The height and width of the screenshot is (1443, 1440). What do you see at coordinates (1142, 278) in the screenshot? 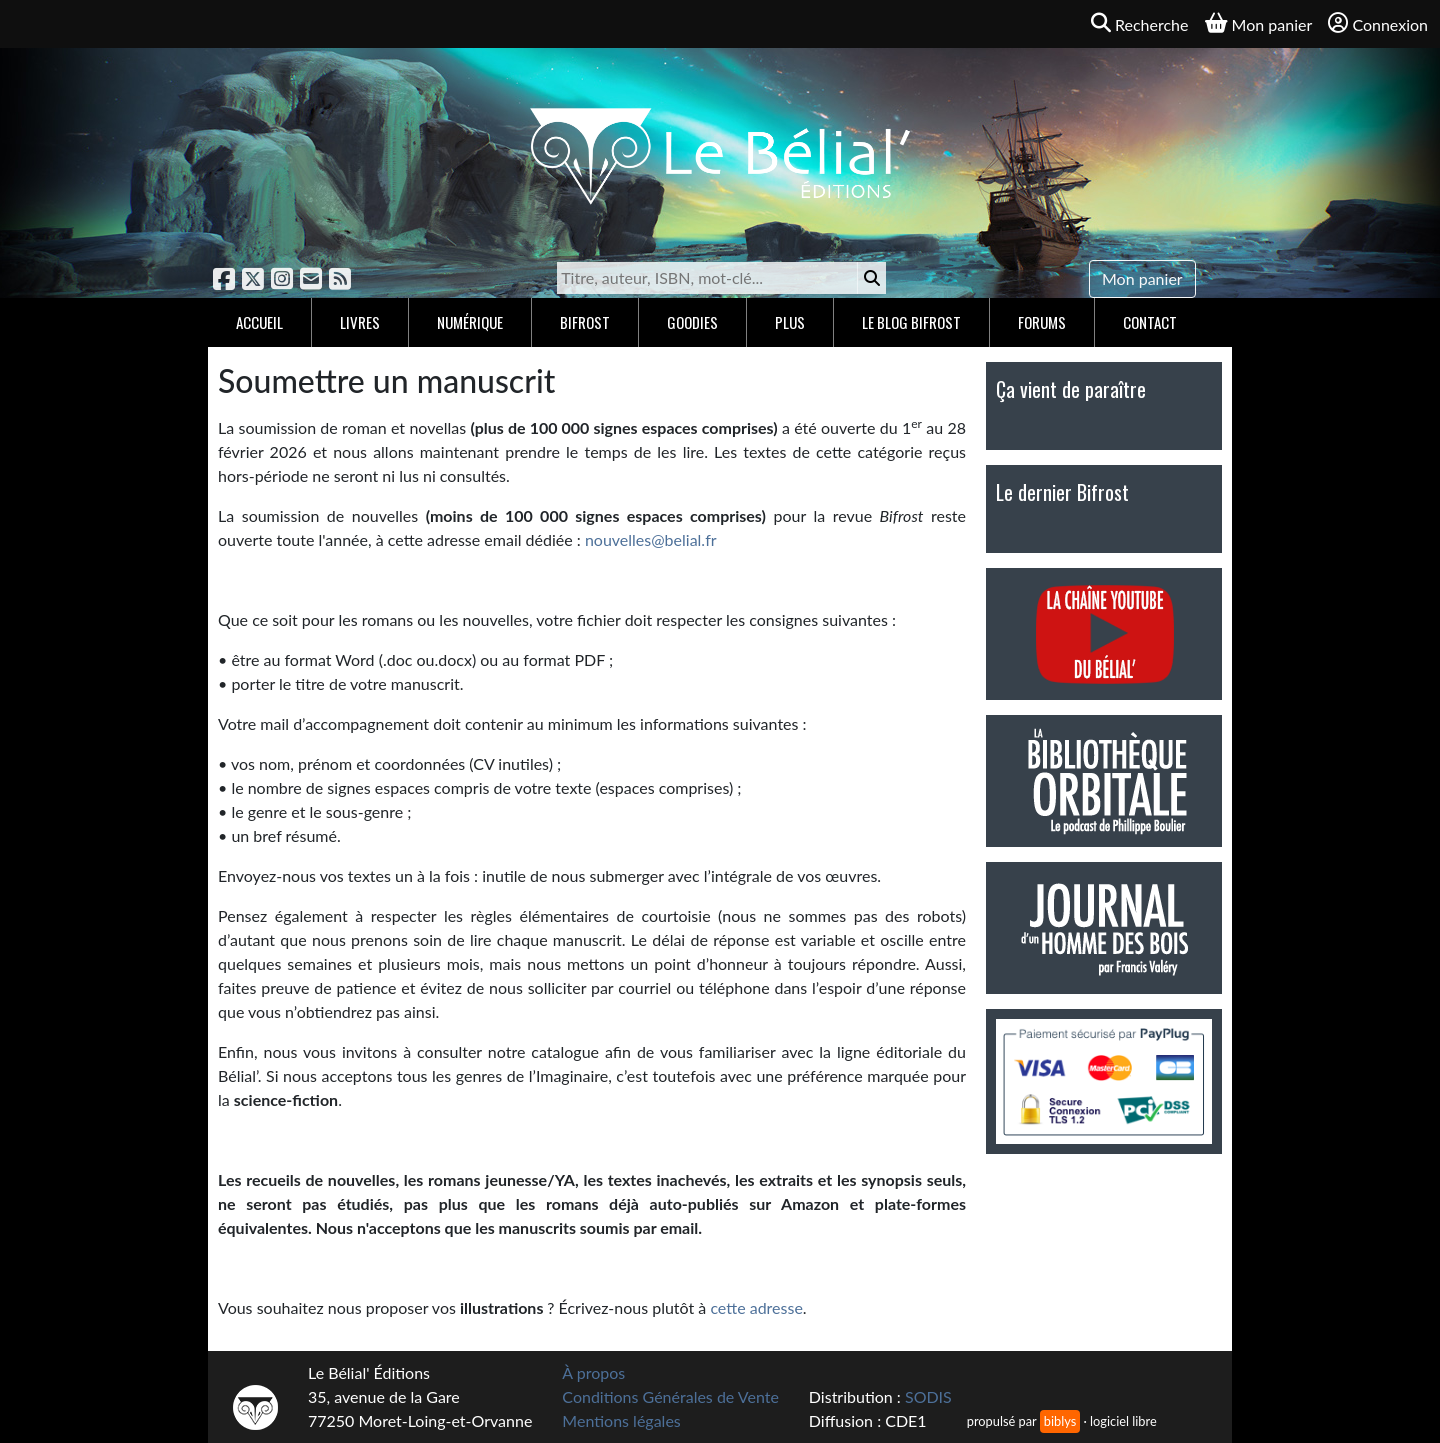
I see `Mon panier` at bounding box center [1142, 278].